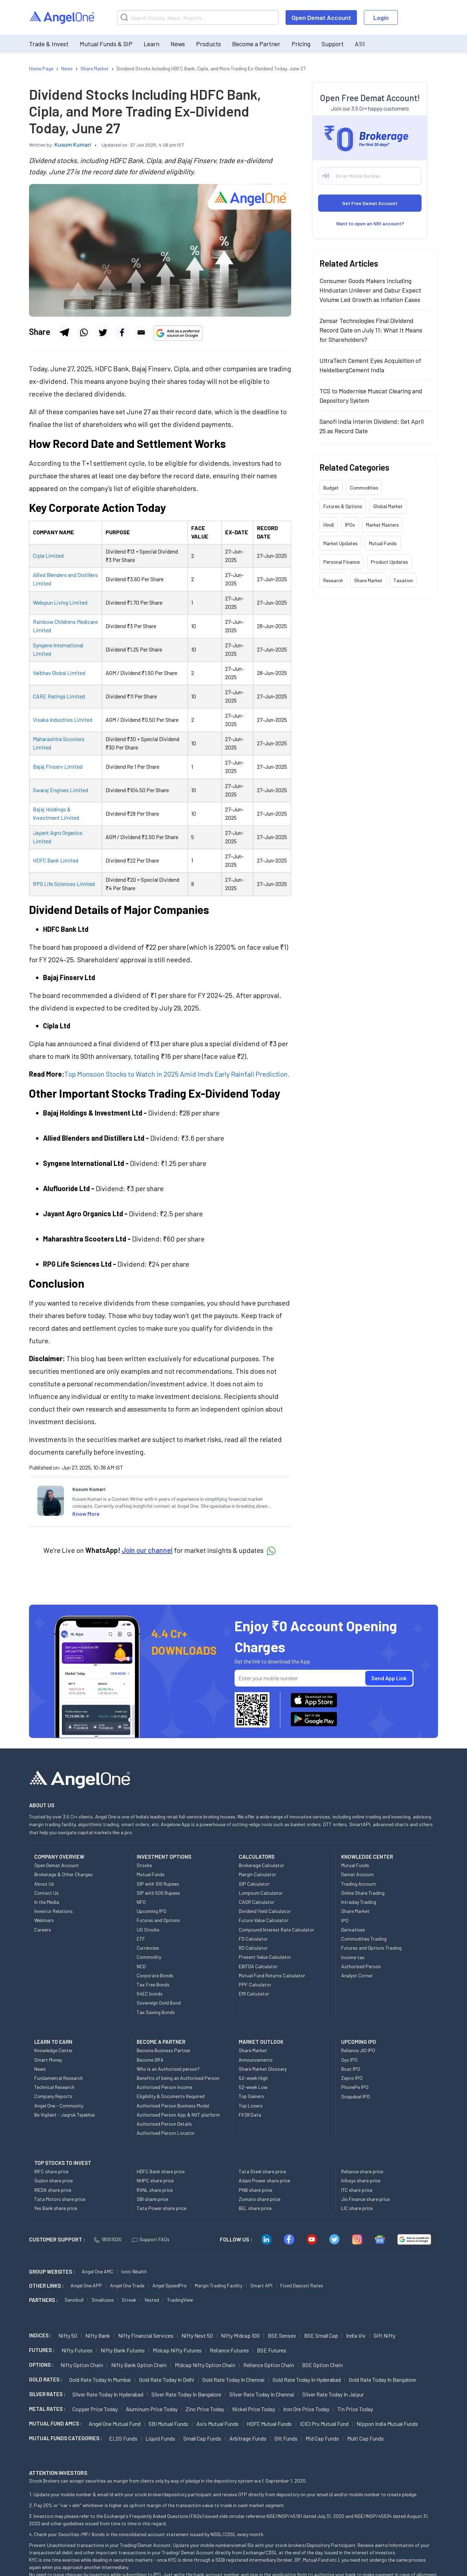 The height and width of the screenshot is (2576, 467). Describe the element at coordinates (60, 602) in the screenshot. I see `Welspun Living Limited` at that location.